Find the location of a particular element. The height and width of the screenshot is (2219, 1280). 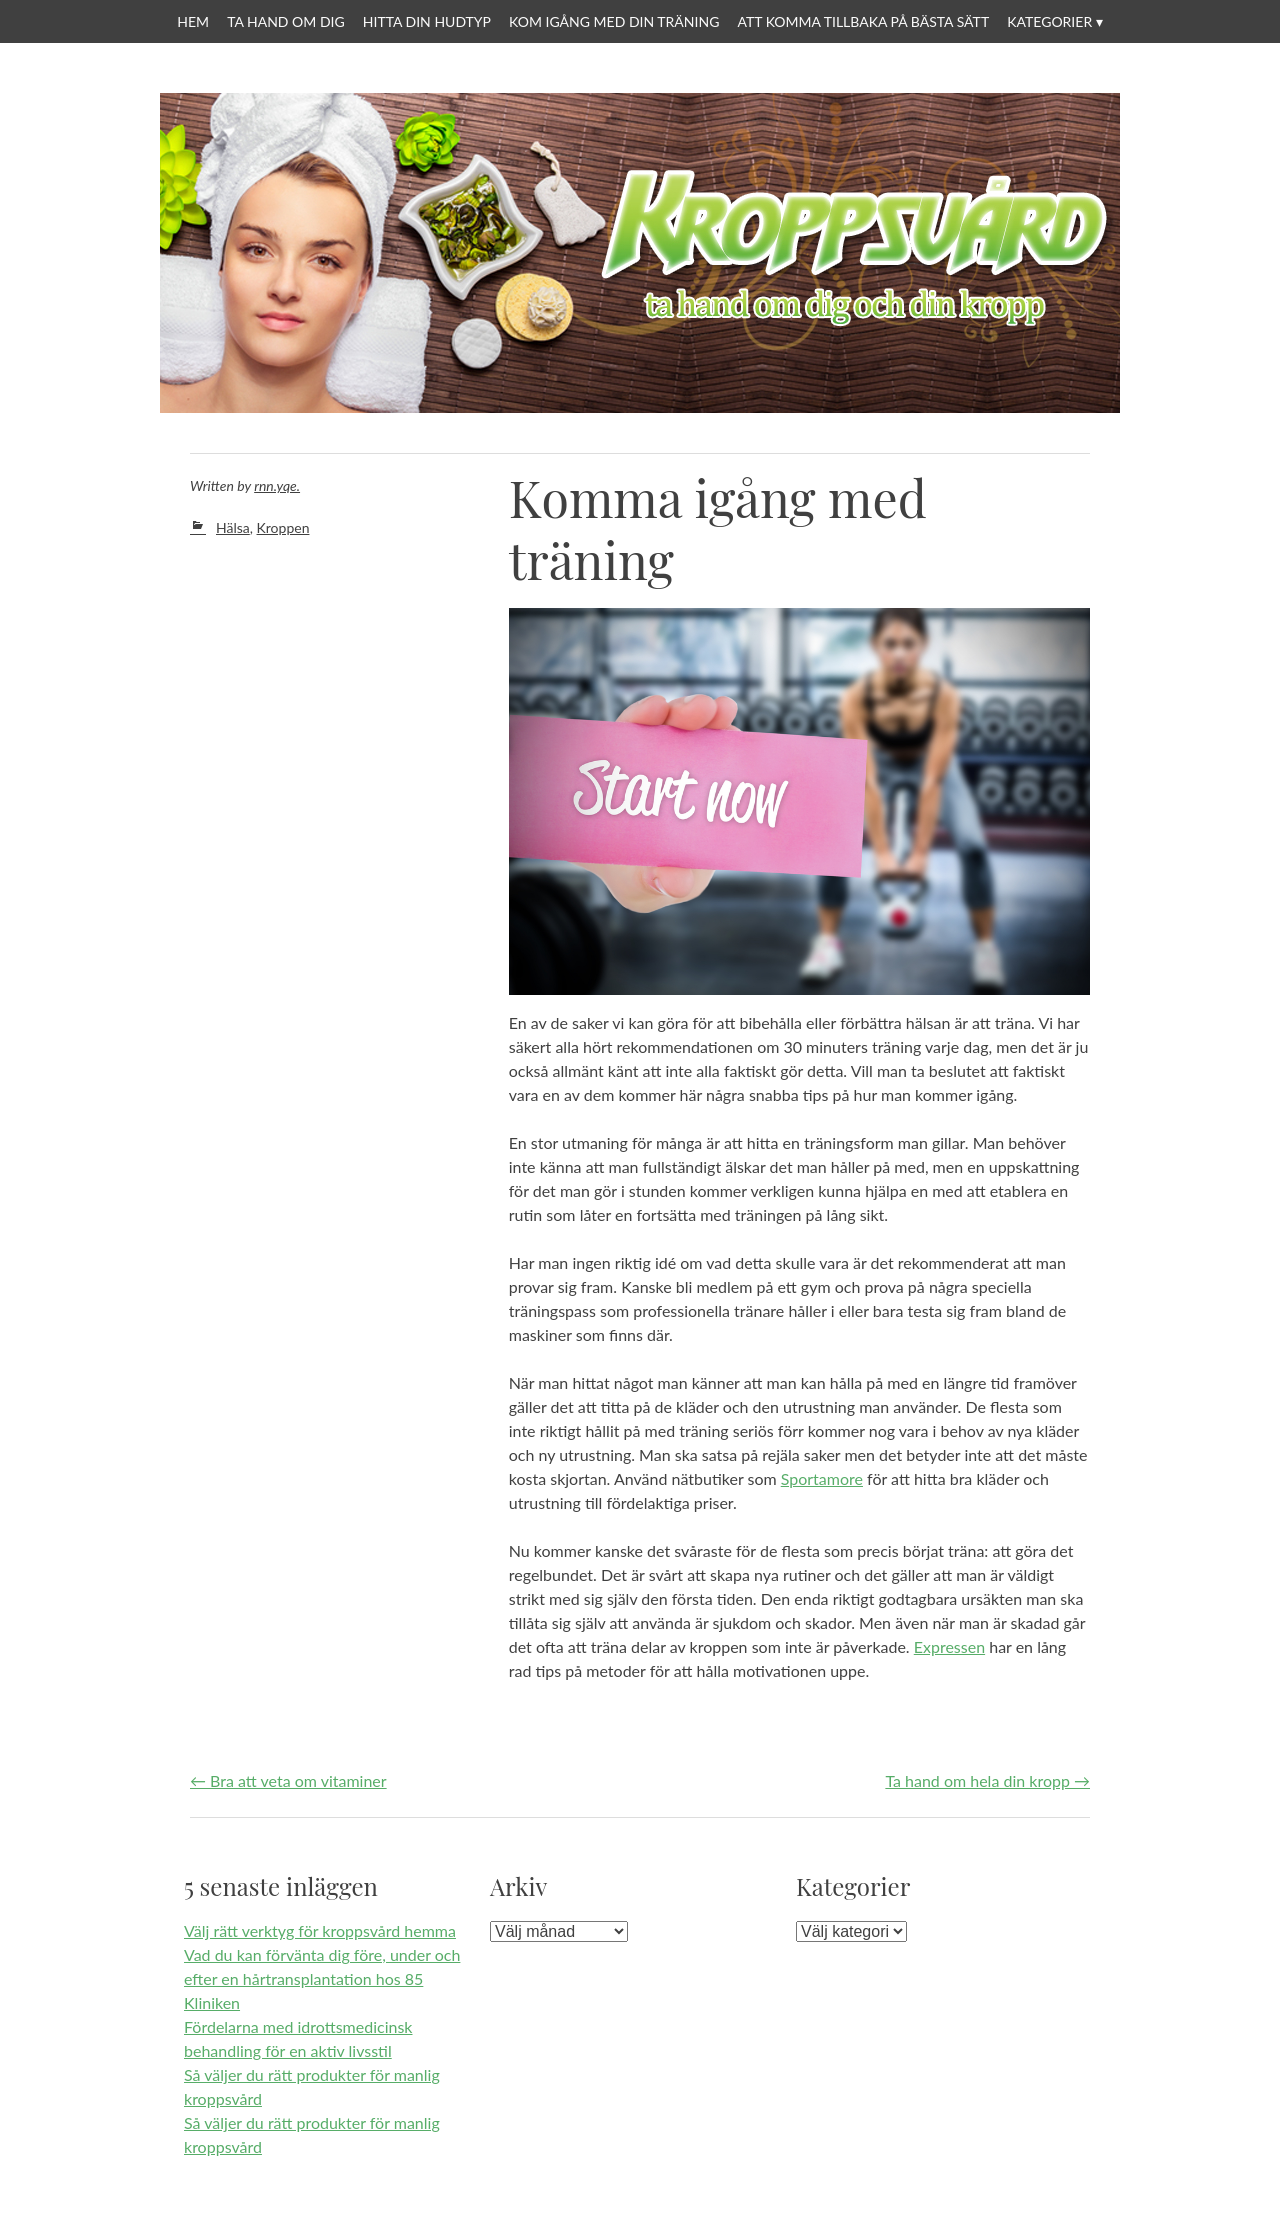

Välj rätt verktyg för kroppsvård hemma is located at coordinates (320, 1930).